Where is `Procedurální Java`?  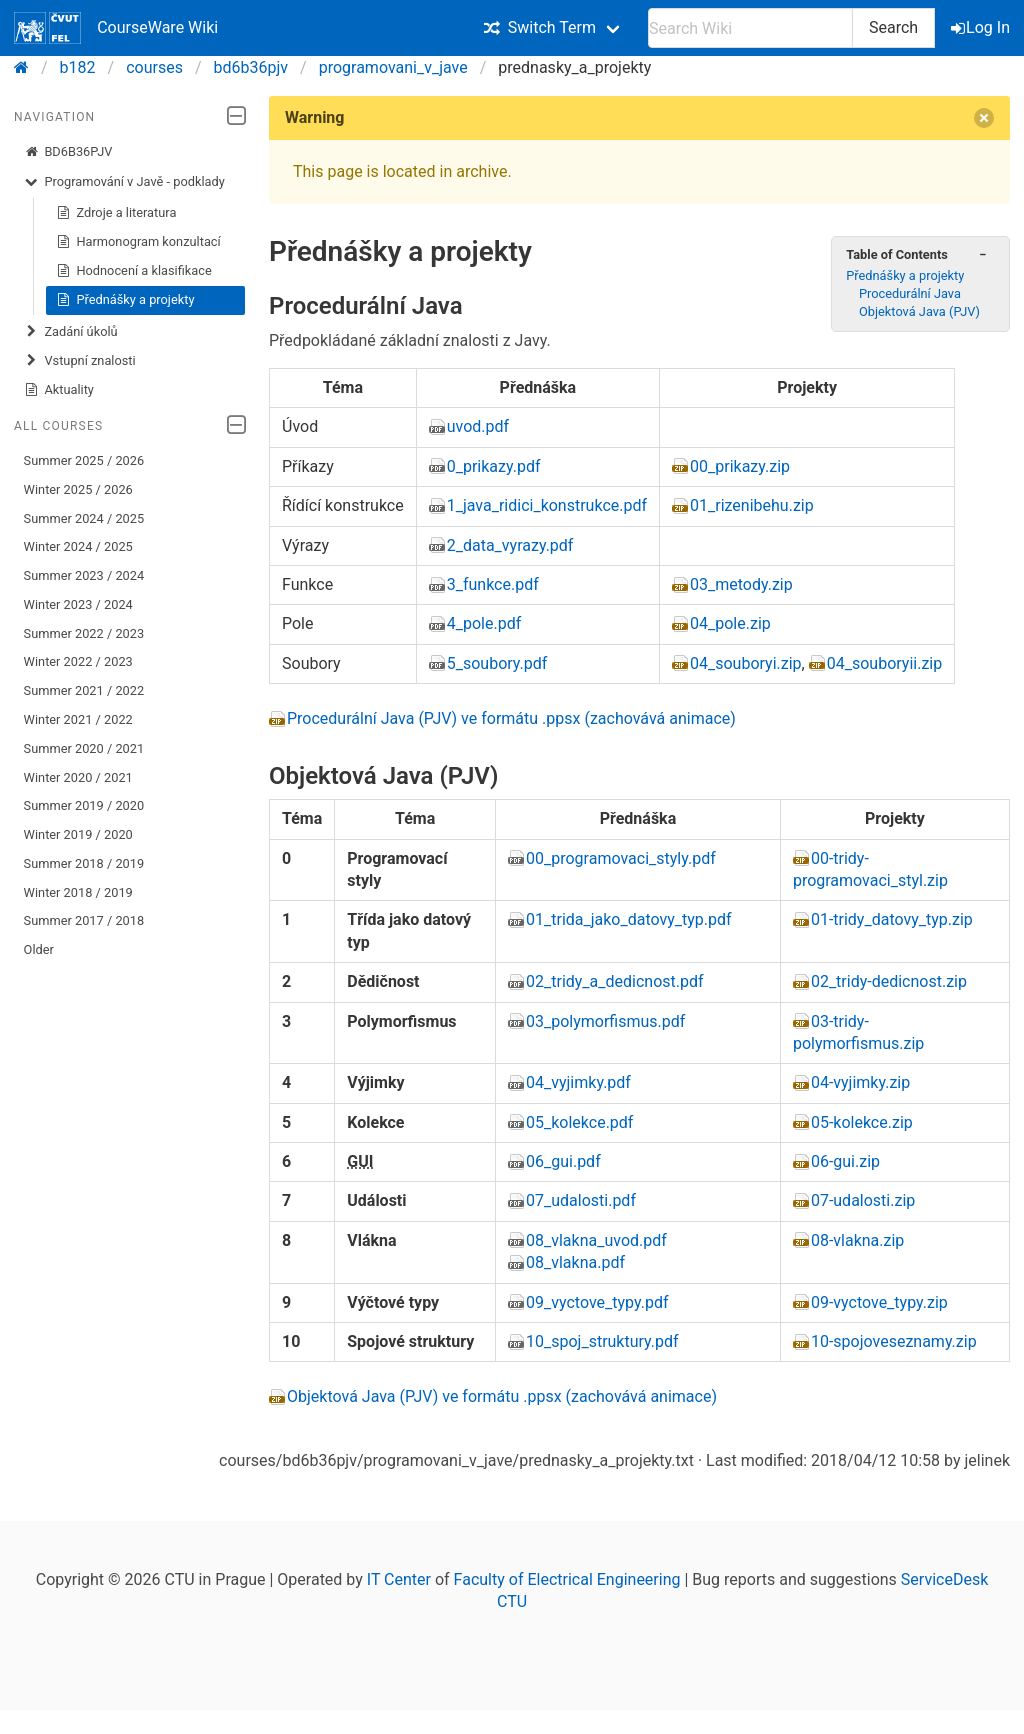 Procedurální Java is located at coordinates (910, 293).